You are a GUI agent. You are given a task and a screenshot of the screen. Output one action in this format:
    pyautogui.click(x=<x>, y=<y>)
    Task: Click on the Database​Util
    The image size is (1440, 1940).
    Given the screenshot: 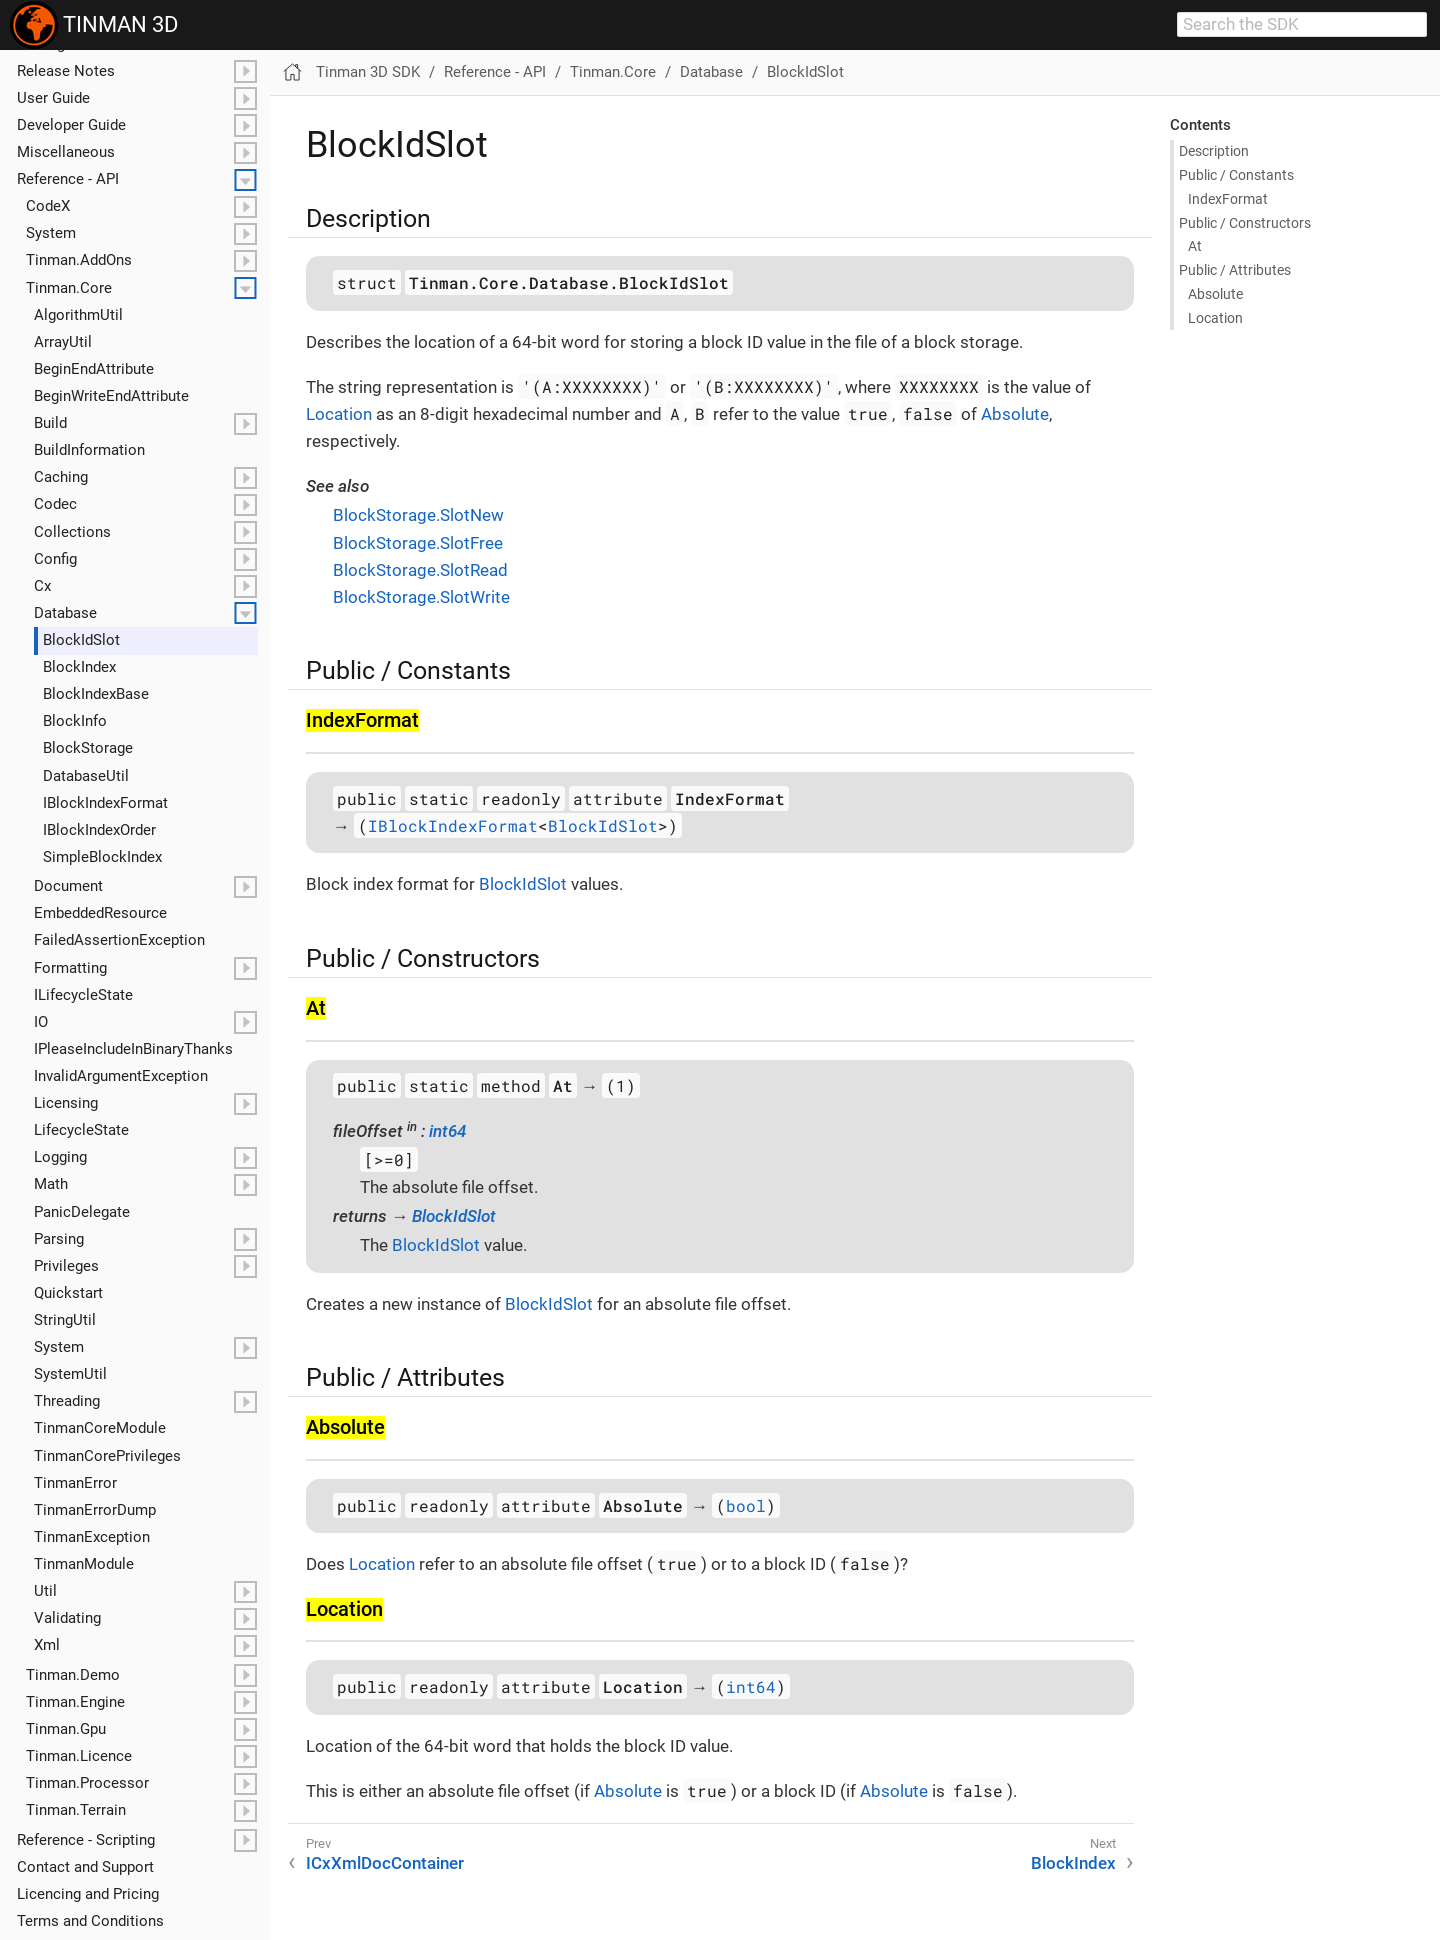 What is the action you would take?
    pyautogui.click(x=86, y=776)
    